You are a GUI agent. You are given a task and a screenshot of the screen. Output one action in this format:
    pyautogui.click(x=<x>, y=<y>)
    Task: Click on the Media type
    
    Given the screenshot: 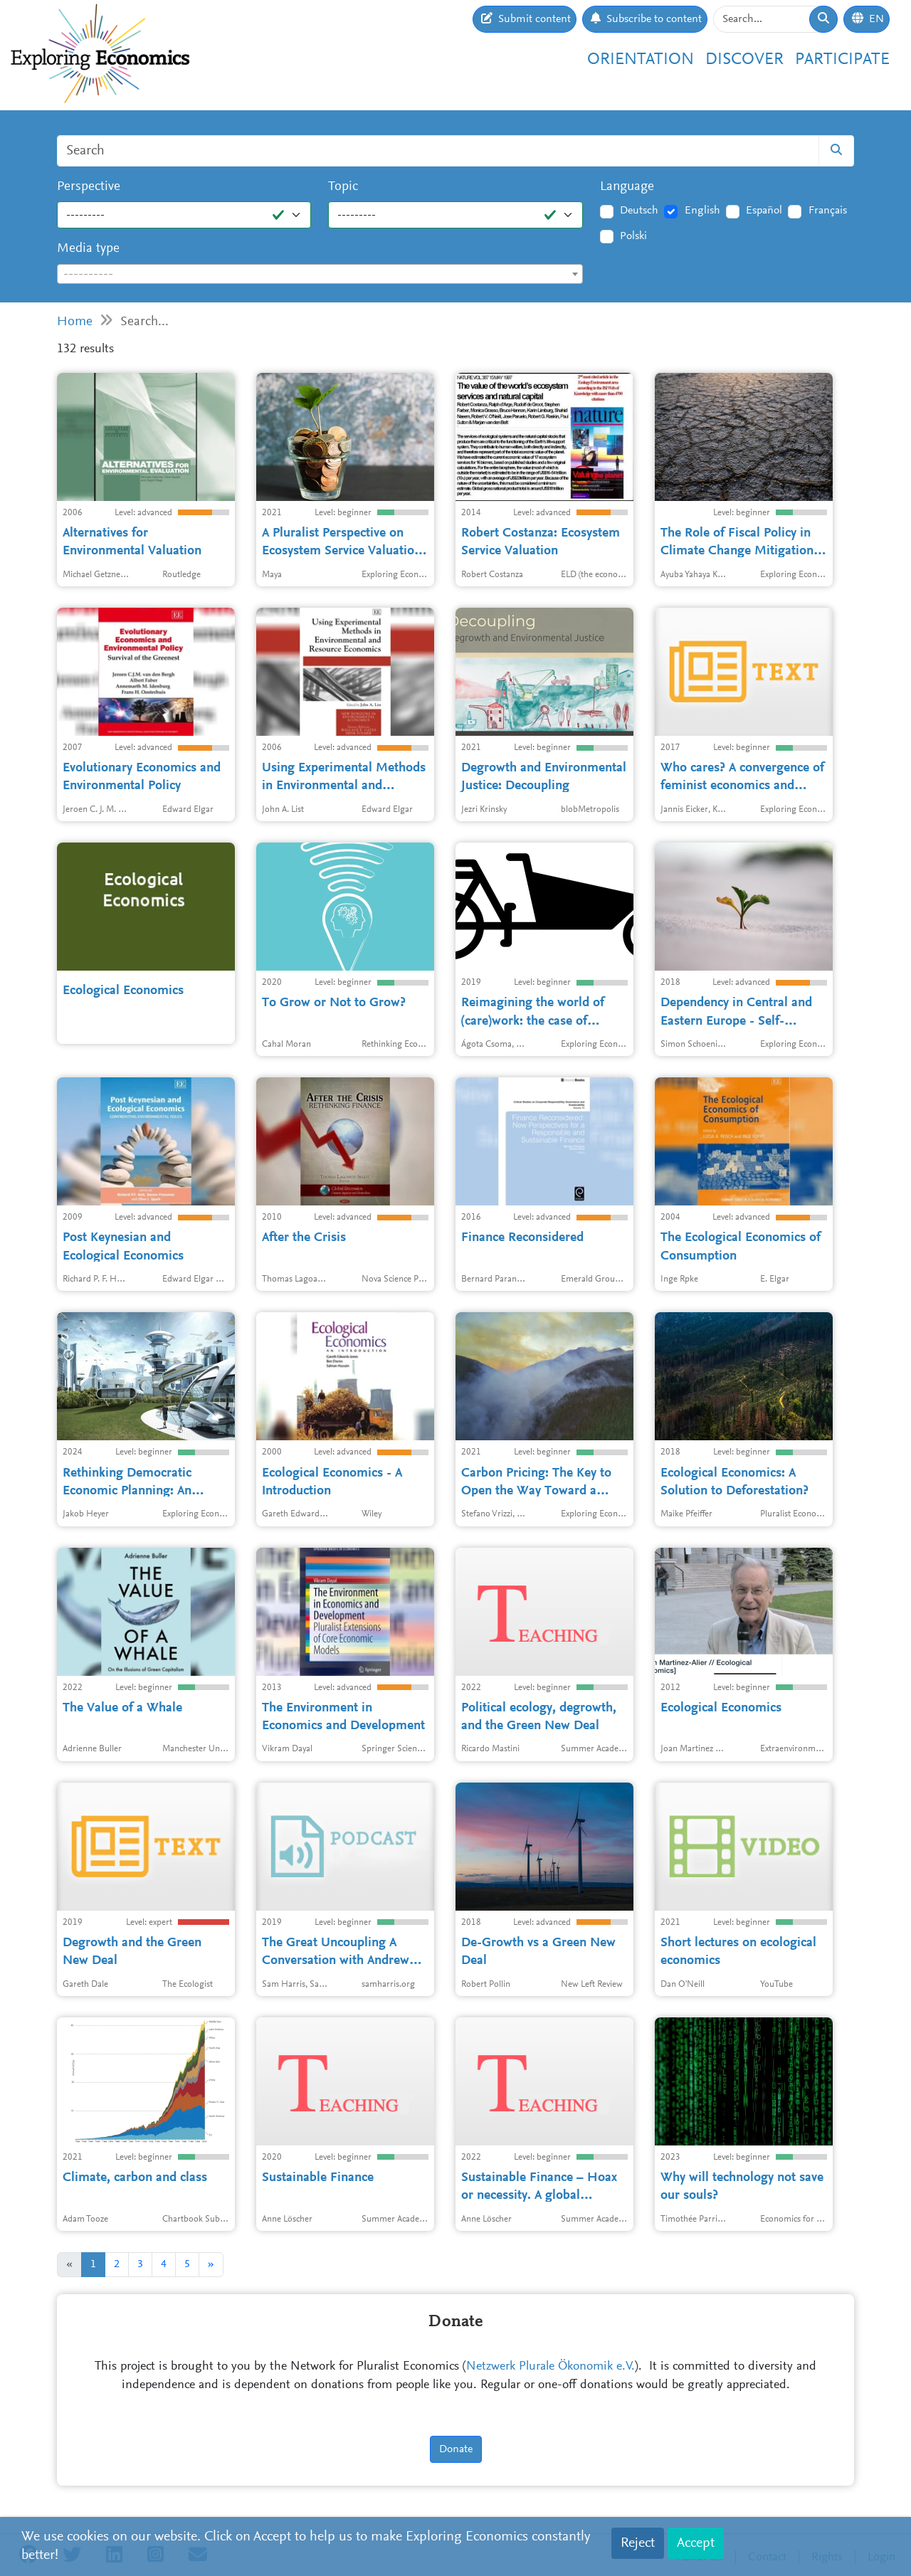 What is the action you would take?
    pyautogui.click(x=88, y=248)
    